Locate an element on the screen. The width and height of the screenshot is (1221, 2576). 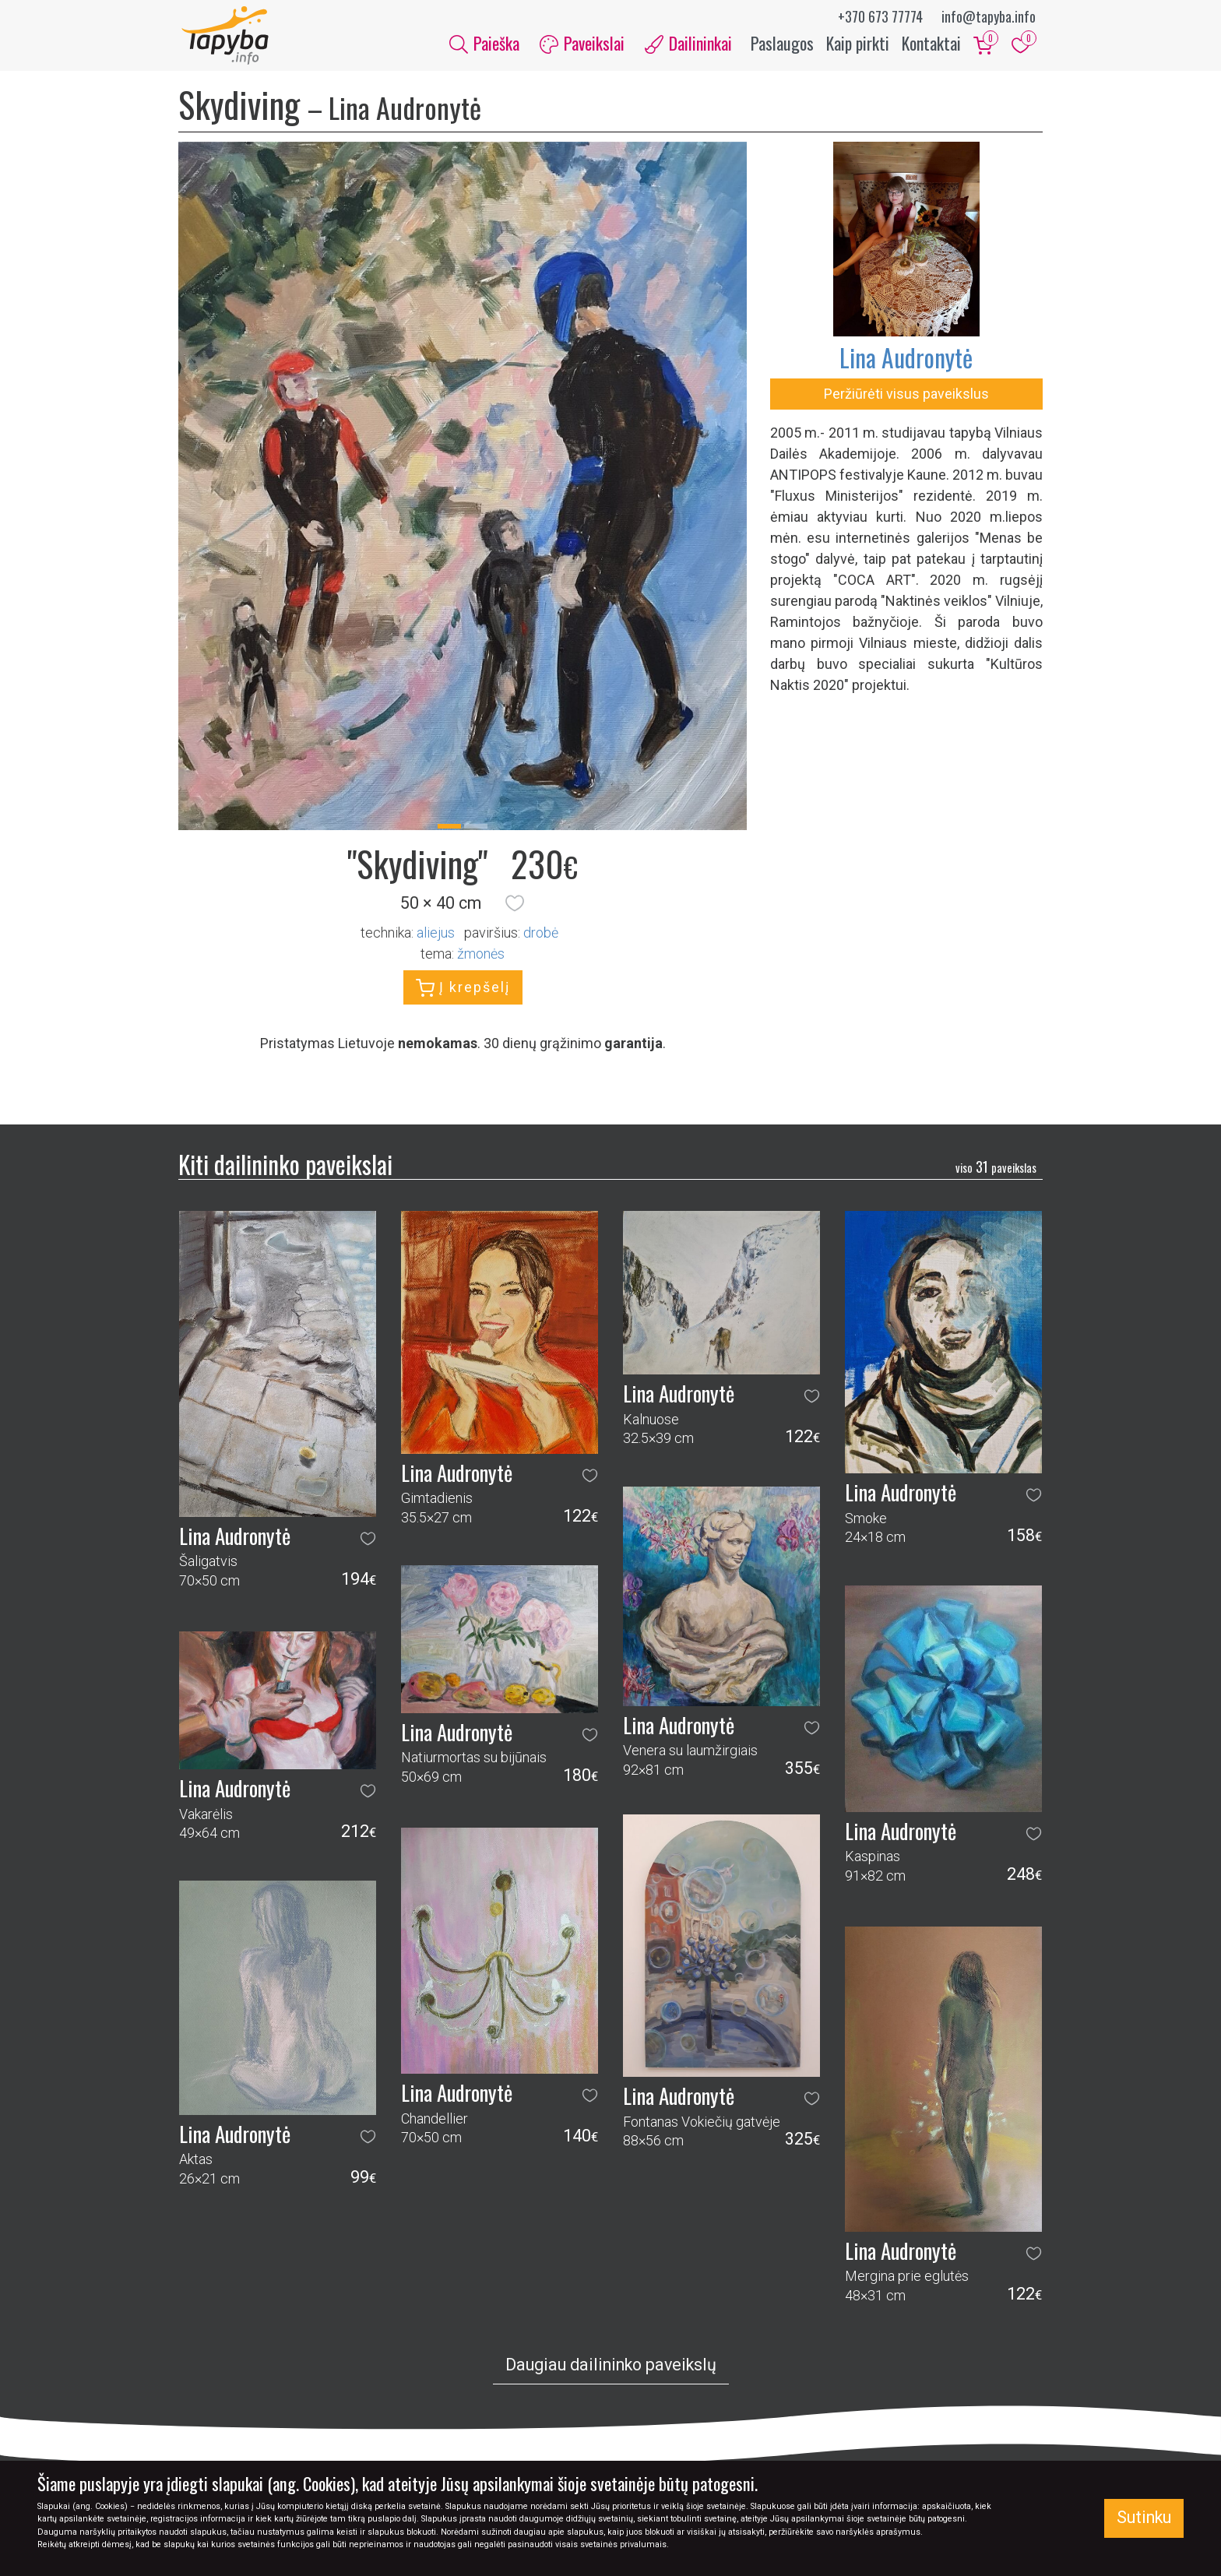
Drobė is located at coordinates (540, 936).